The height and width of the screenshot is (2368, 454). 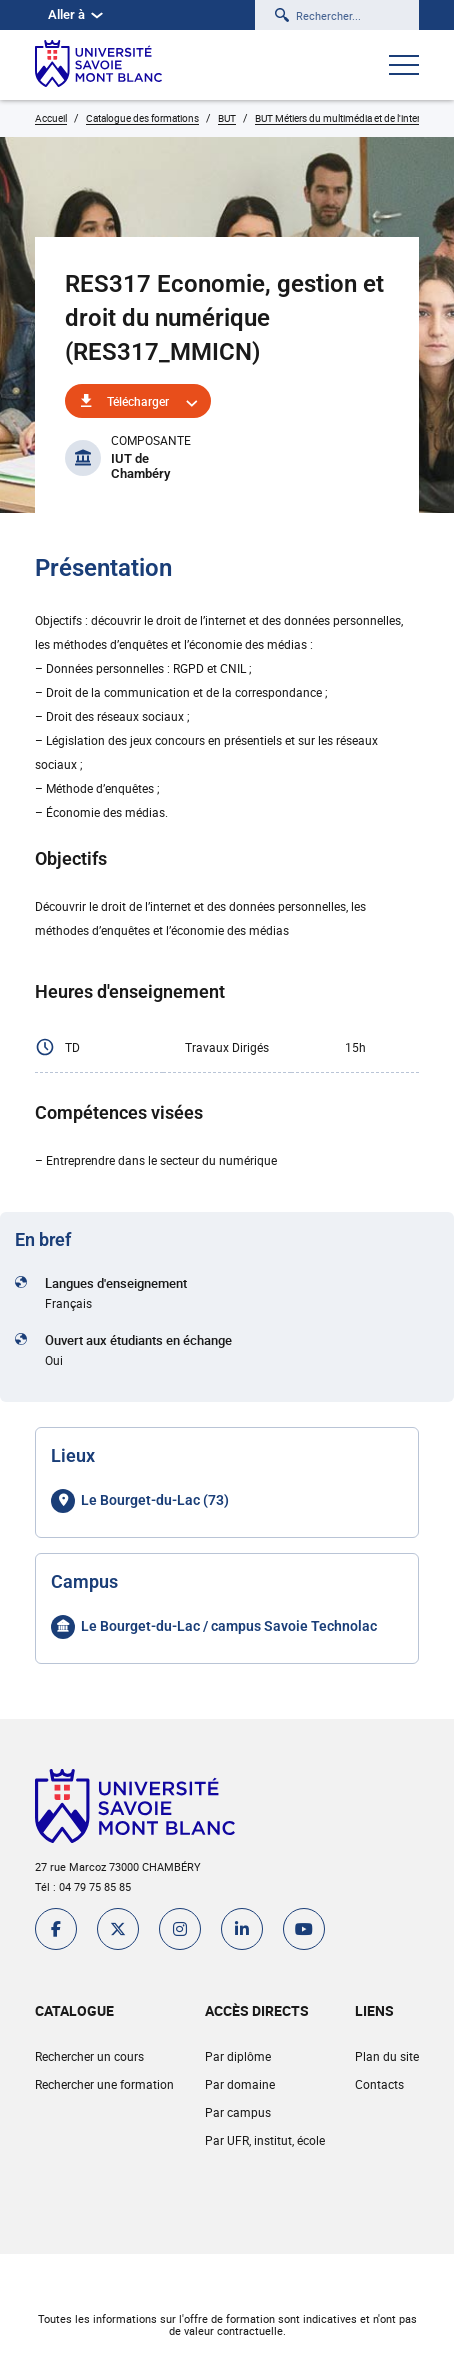 What do you see at coordinates (104, 2084) in the screenshot?
I see `Rechercher une formation` at bounding box center [104, 2084].